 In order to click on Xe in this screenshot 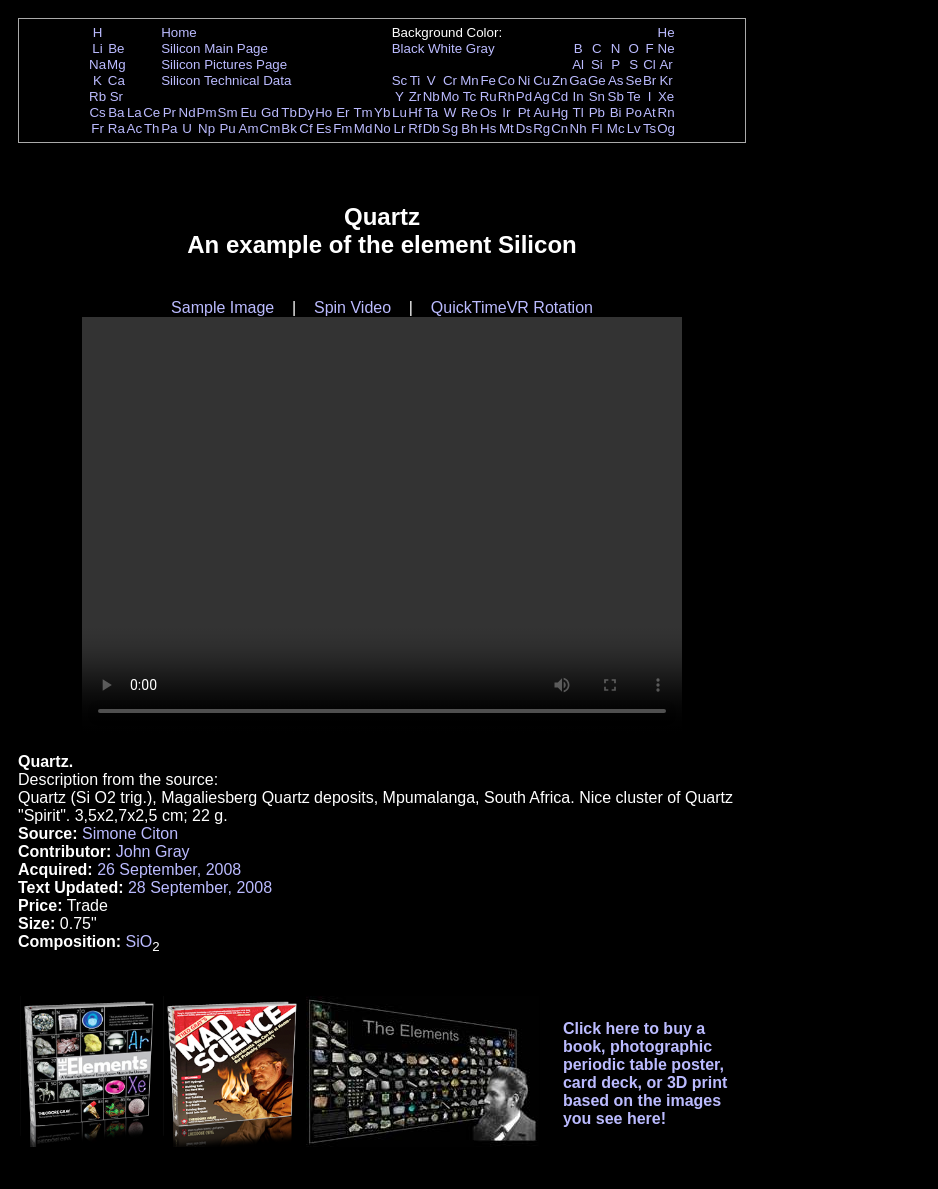, I will do `click(666, 96)`.